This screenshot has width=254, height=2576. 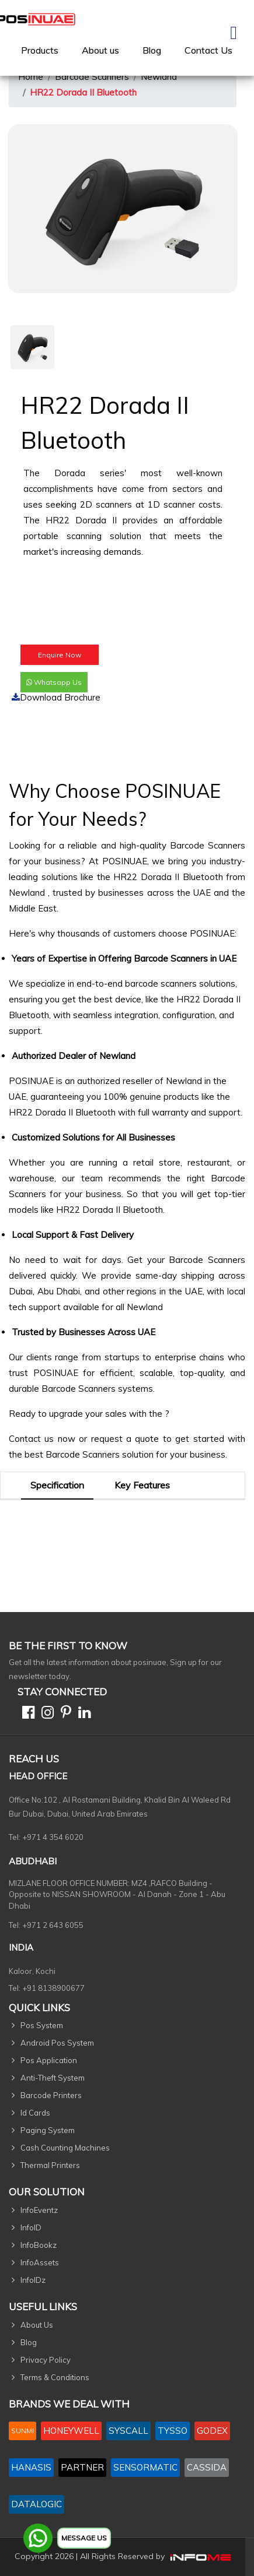 I want to click on Products, so click(x=39, y=50).